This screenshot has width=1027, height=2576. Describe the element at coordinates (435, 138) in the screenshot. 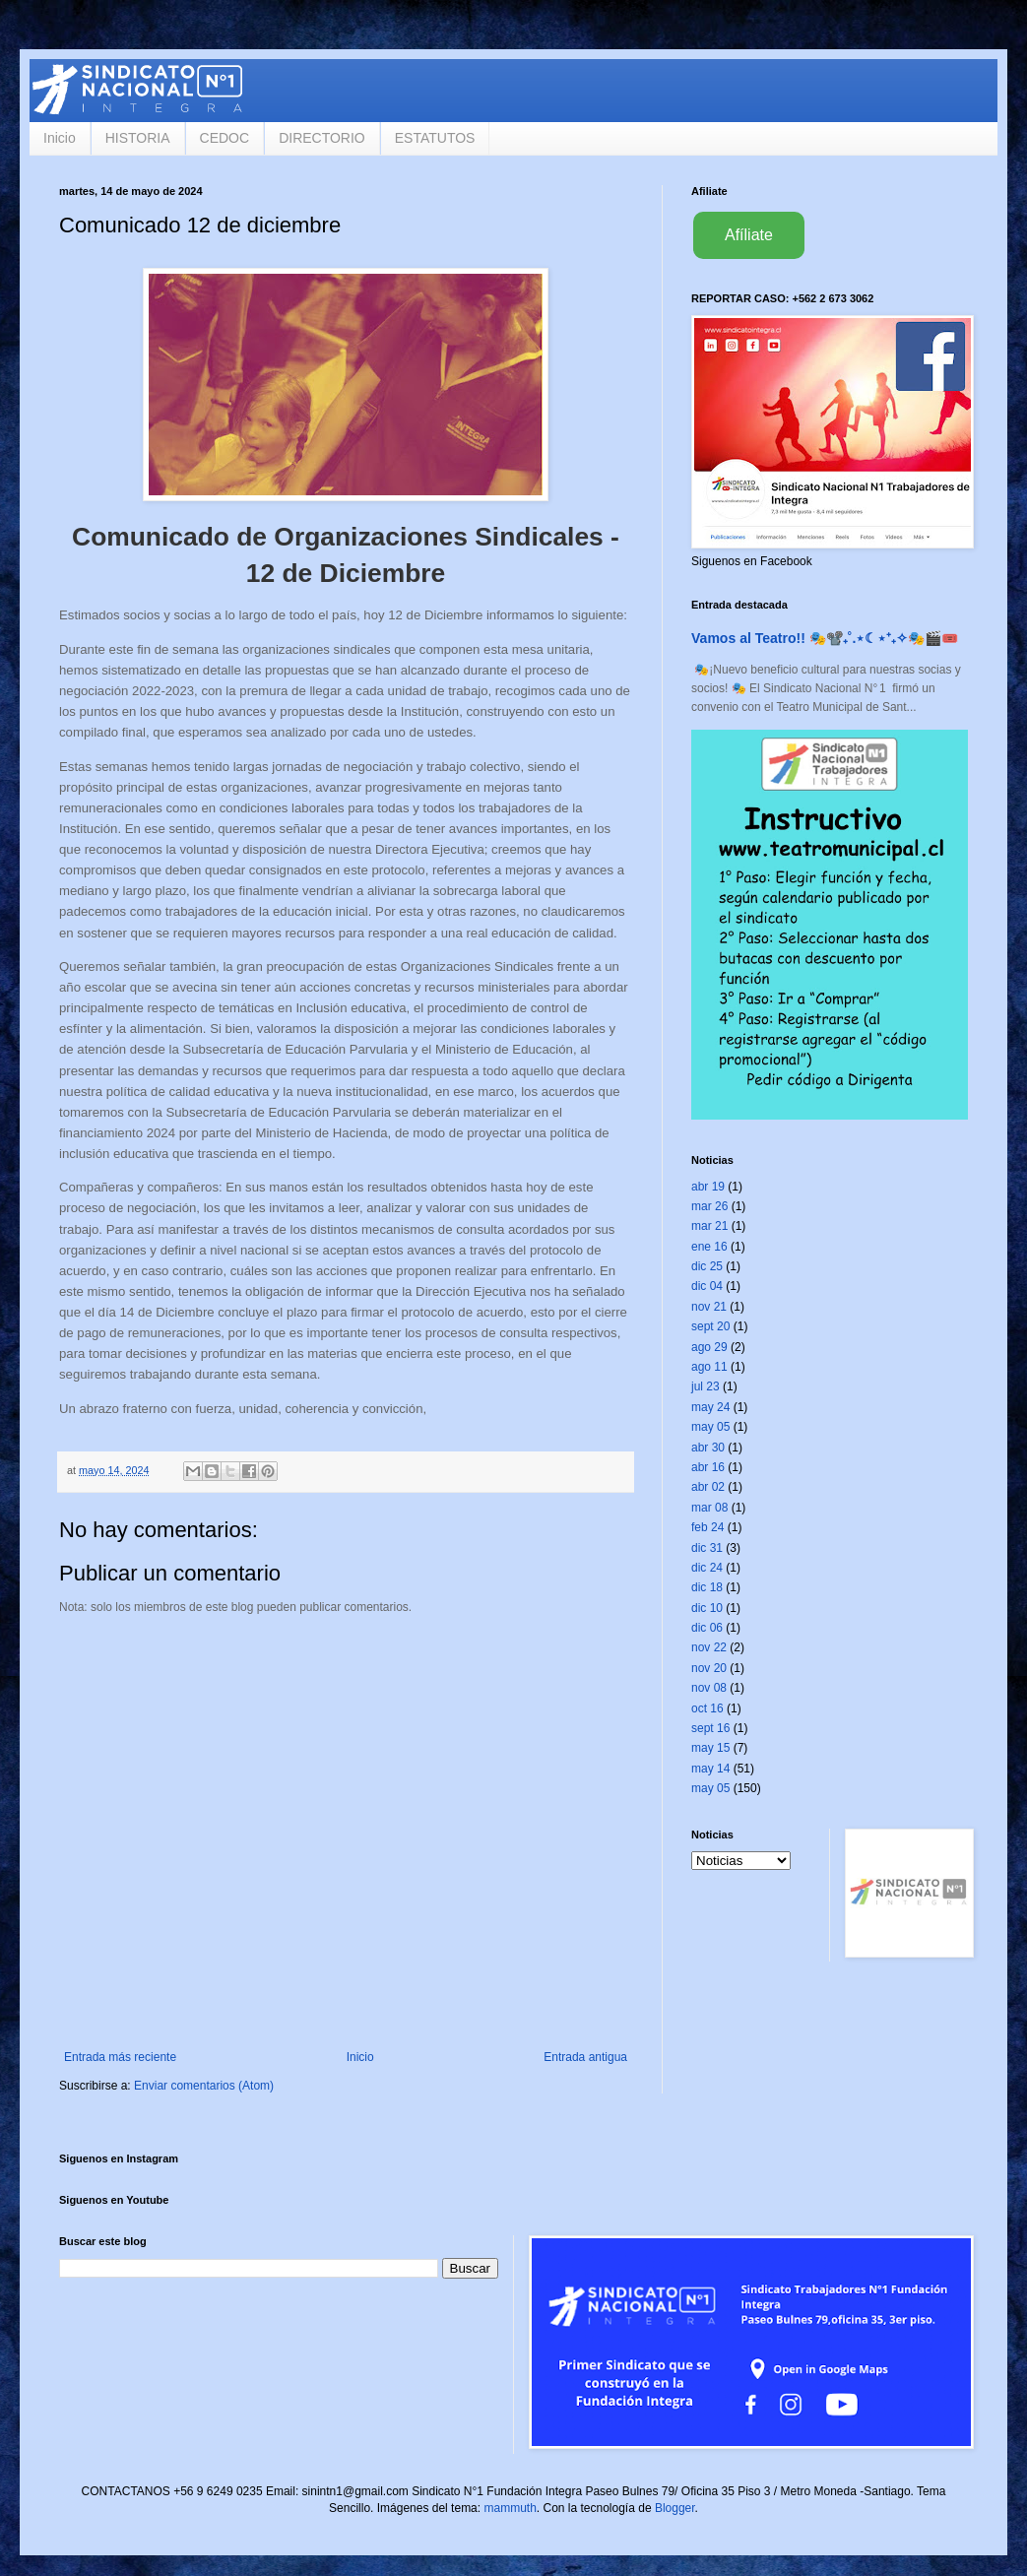

I see `ESTATUTOS` at that location.